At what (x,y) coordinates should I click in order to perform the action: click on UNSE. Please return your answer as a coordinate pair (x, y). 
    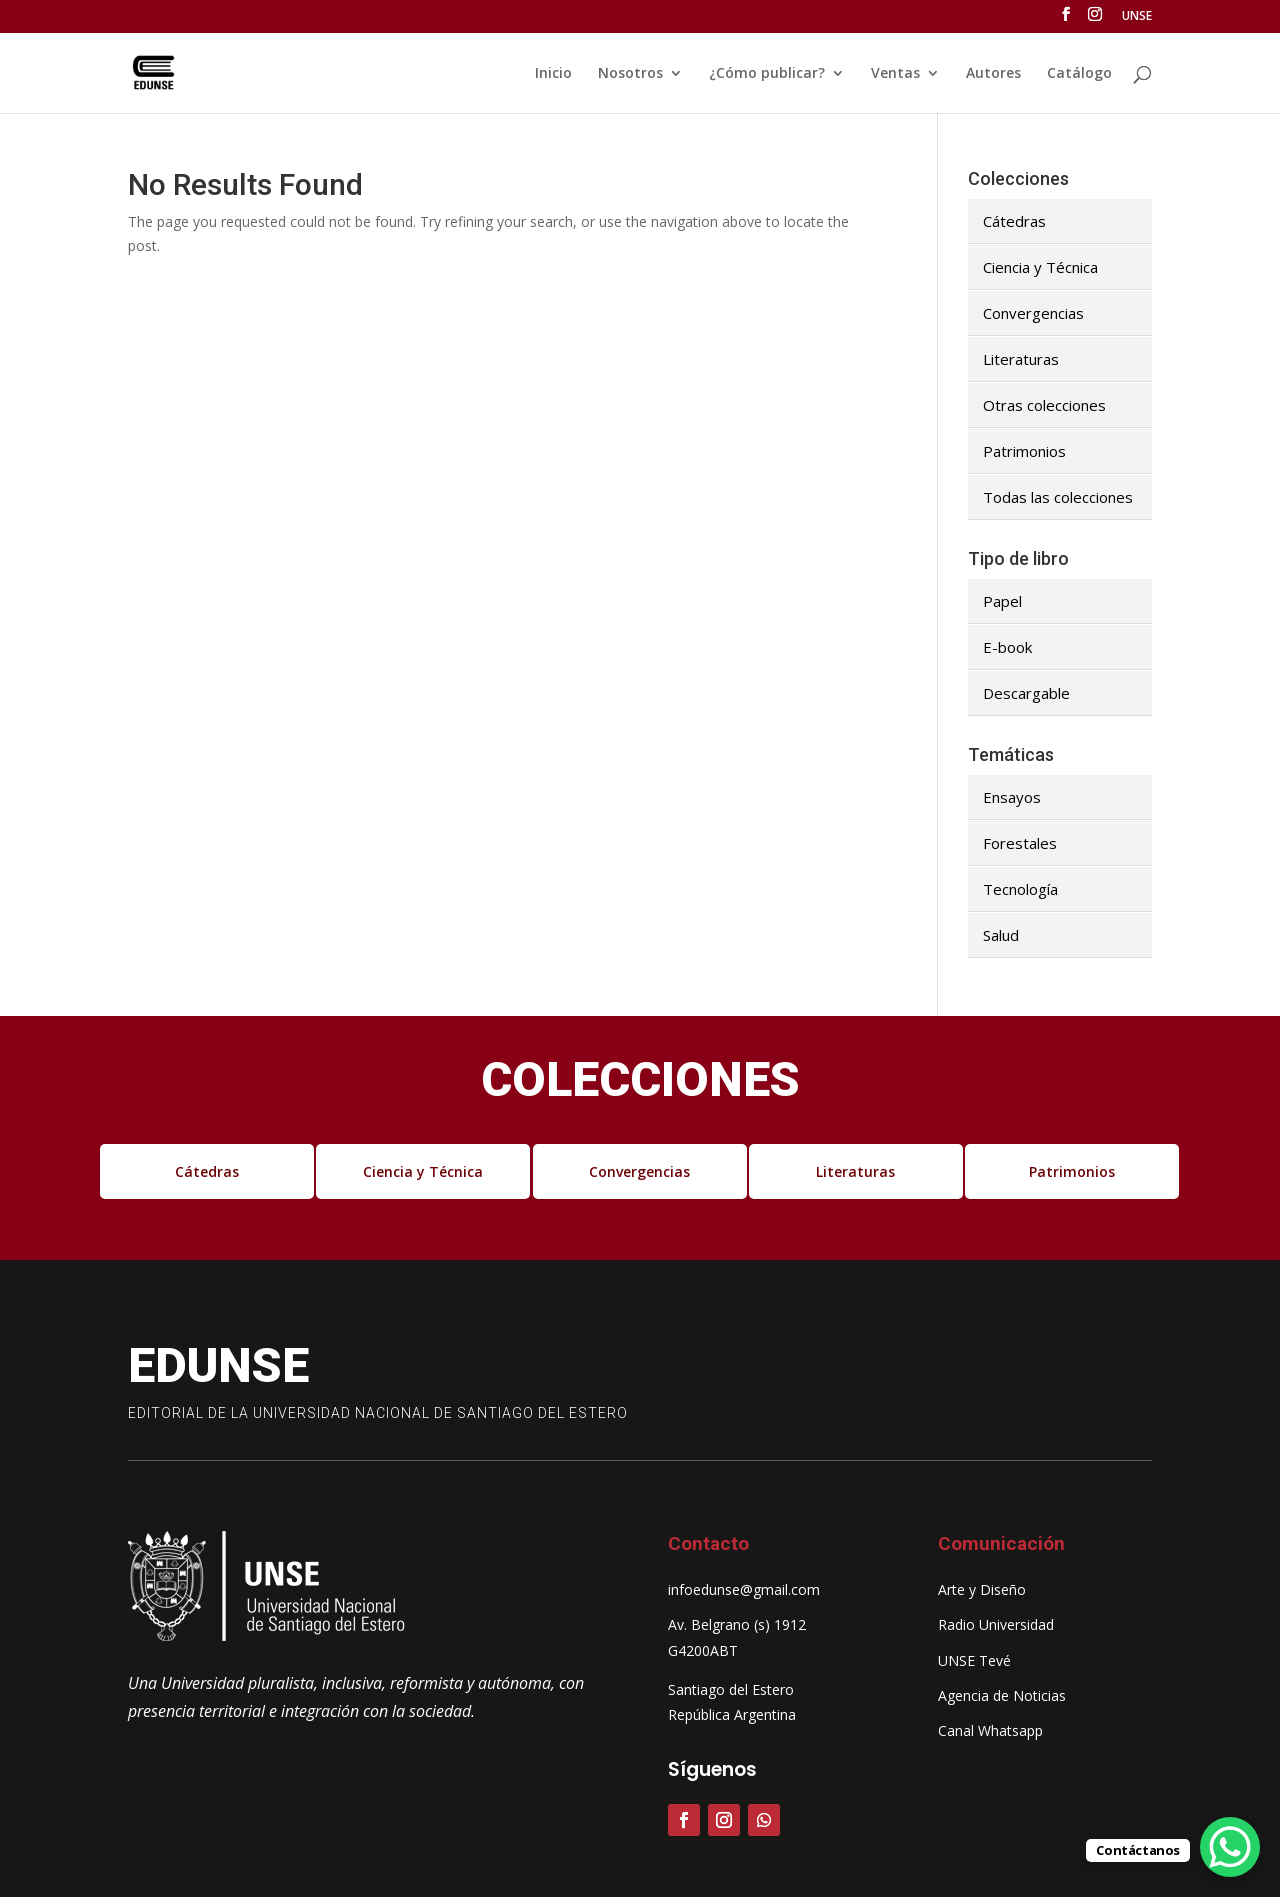
    Looking at the image, I should click on (1137, 17).